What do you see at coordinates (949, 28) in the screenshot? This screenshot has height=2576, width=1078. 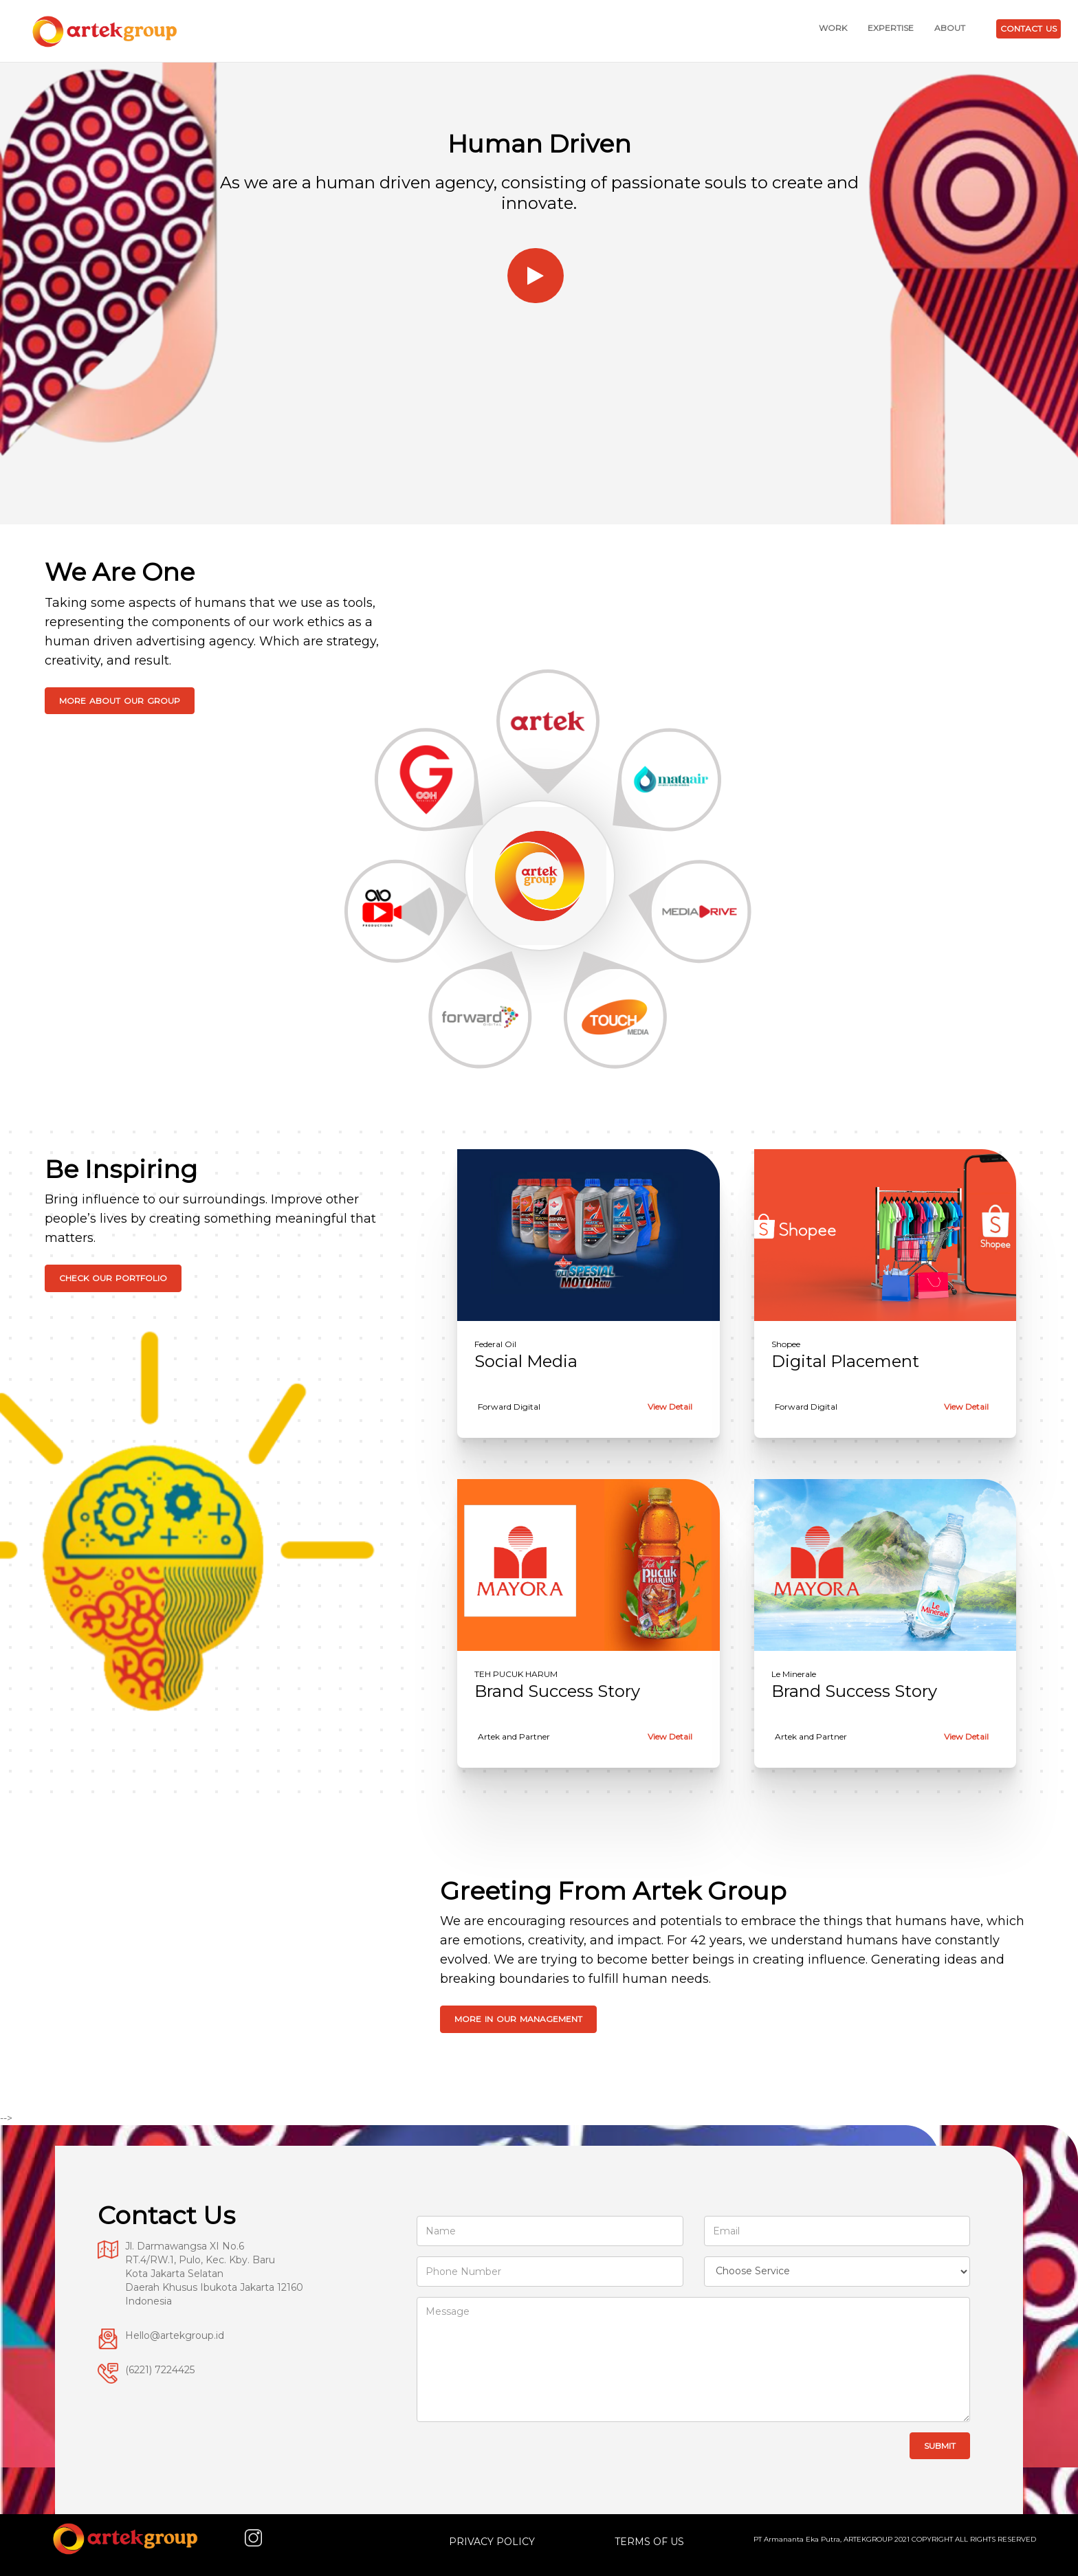 I see `ABOUT` at bounding box center [949, 28].